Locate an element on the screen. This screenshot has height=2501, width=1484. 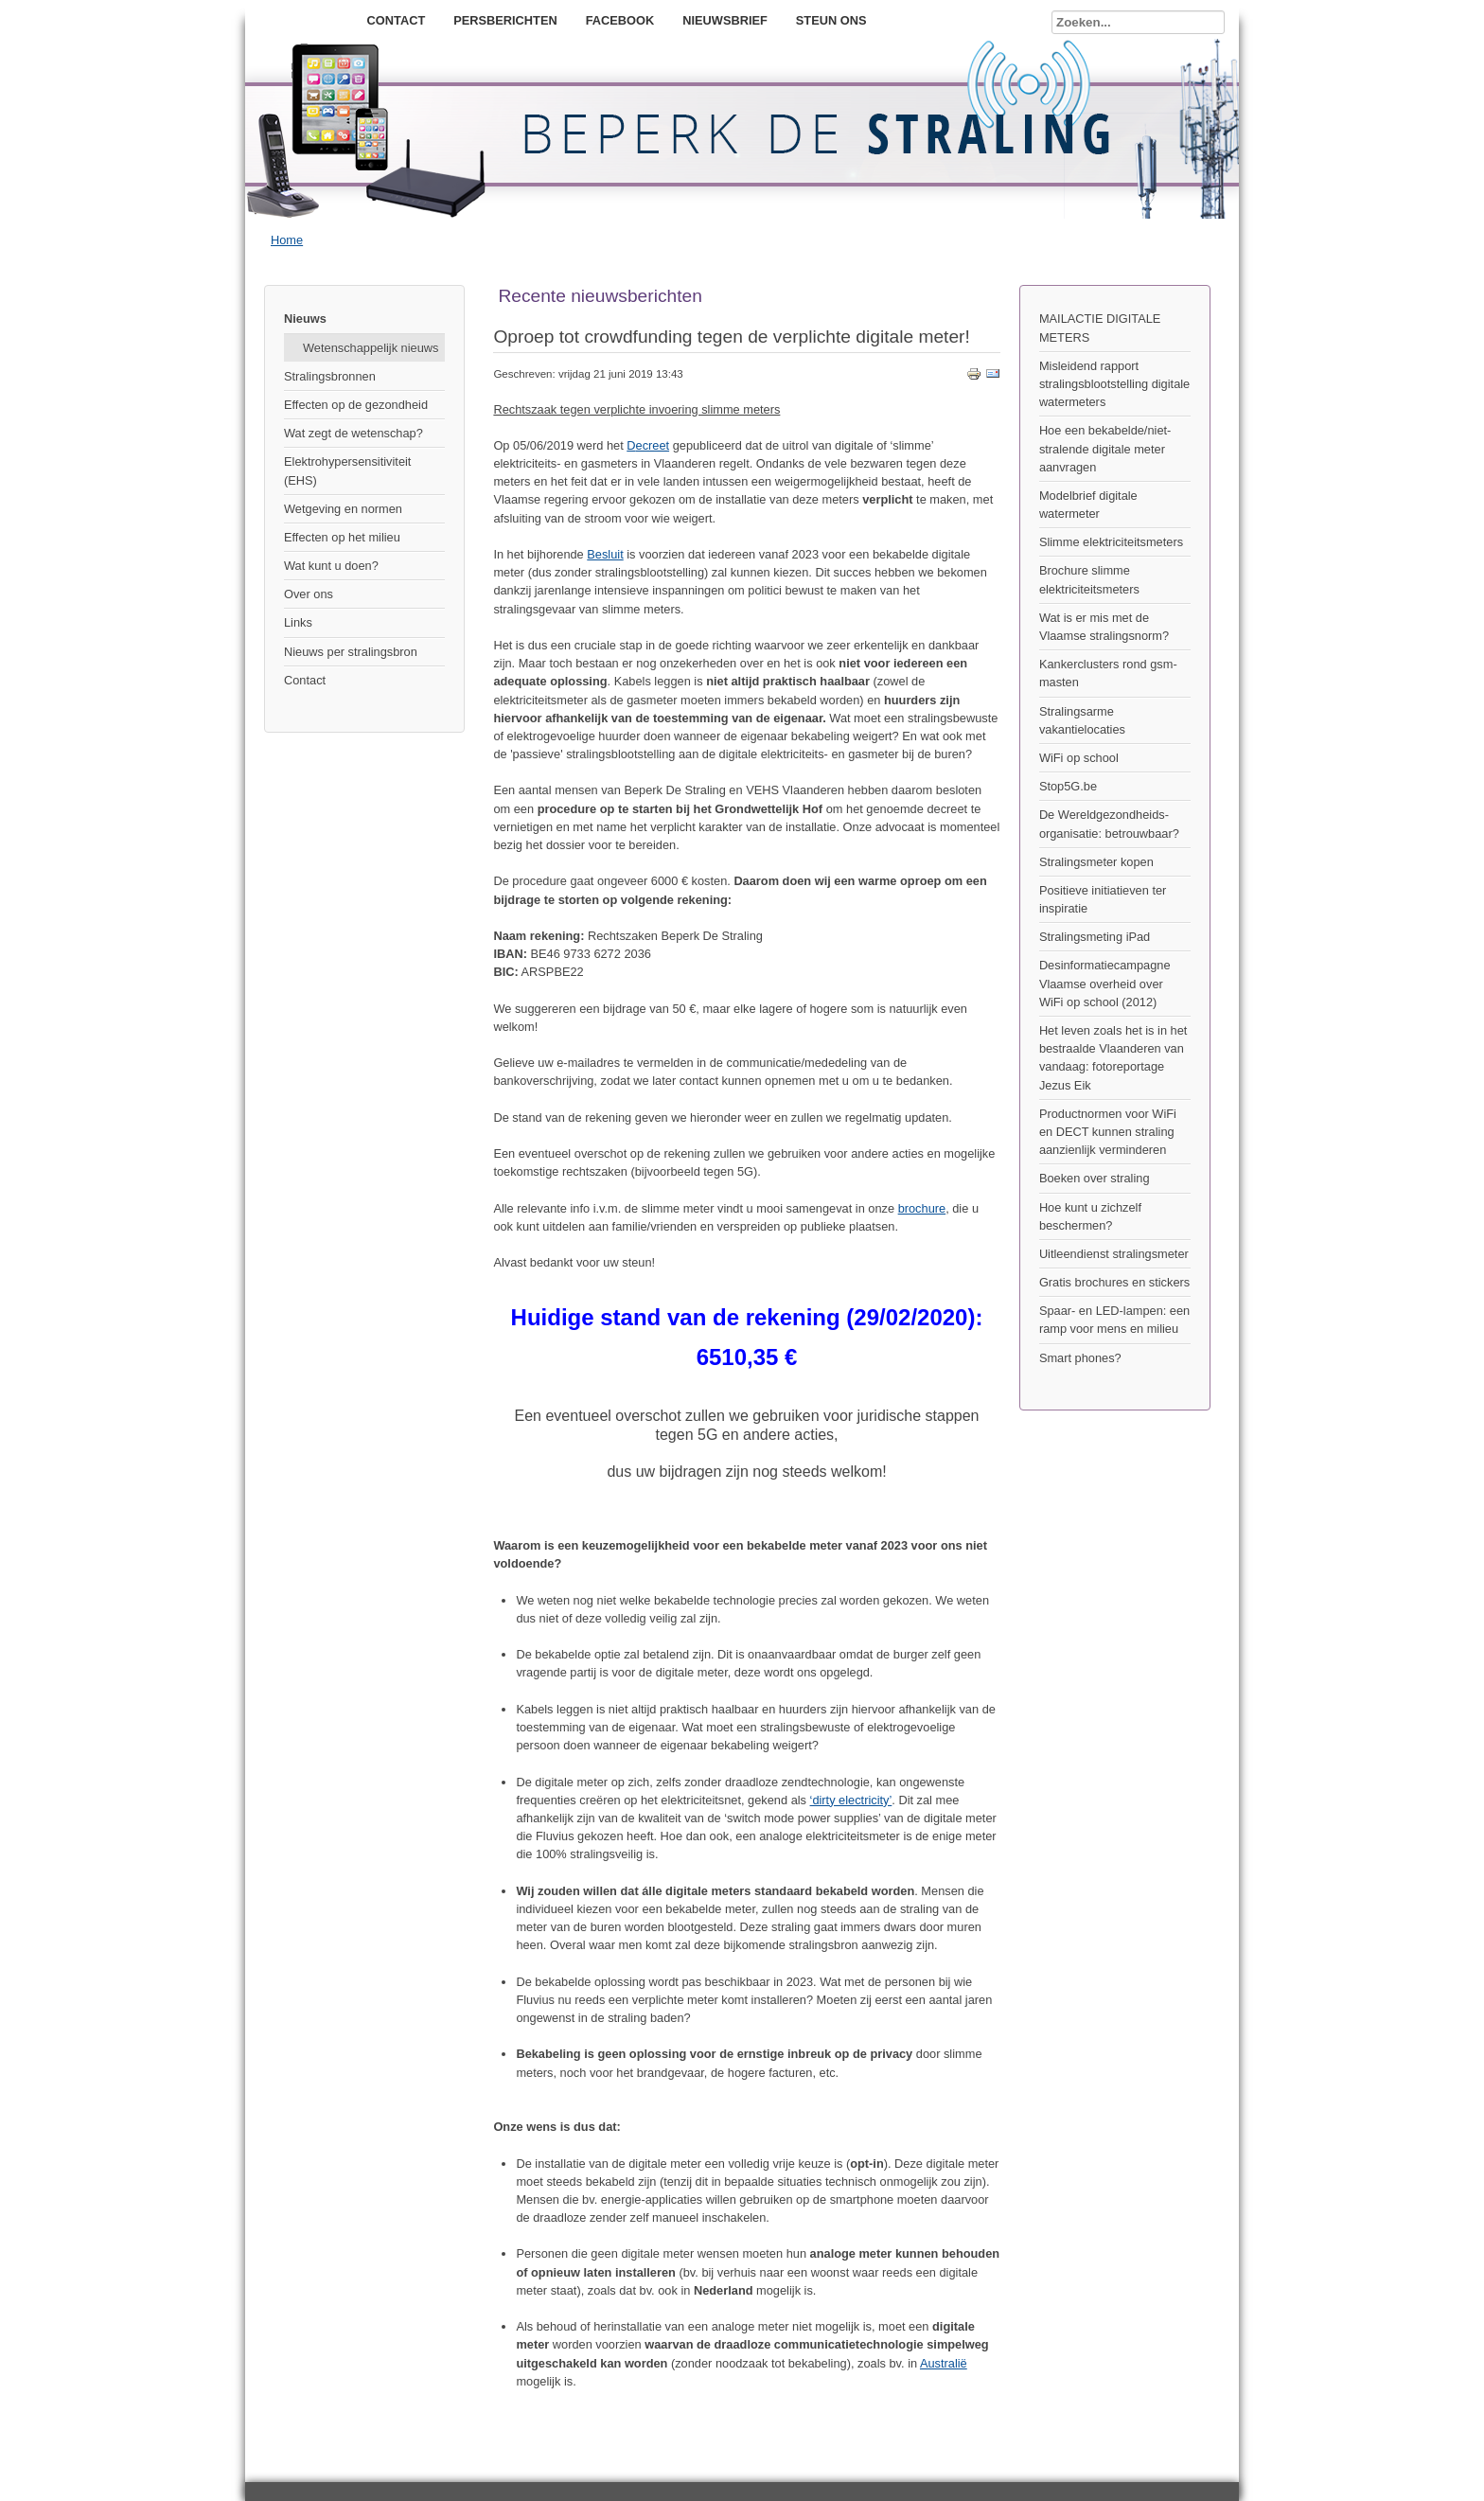
Persberichten is located at coordinates (505, 20).